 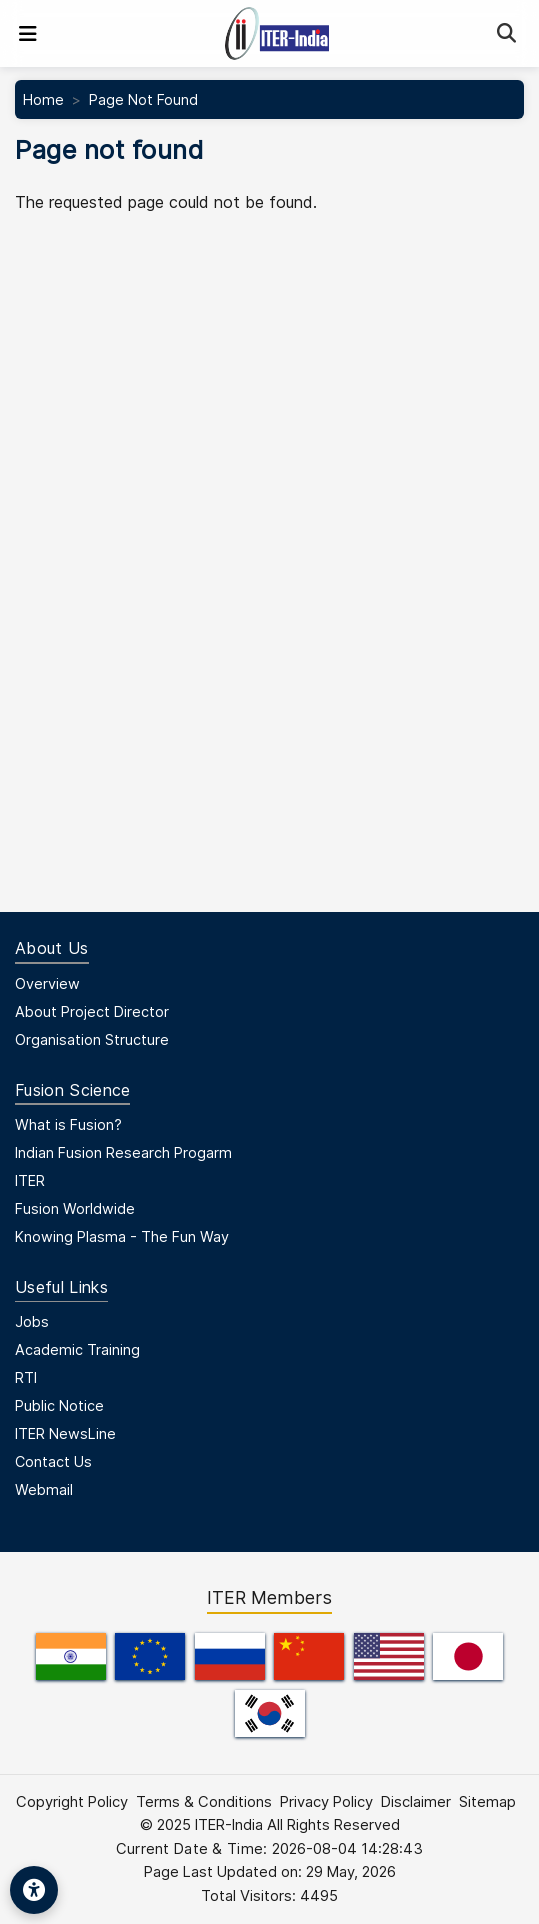 What do you see at coordinates (65, 1433) in the screenshot?
I see `ITER NewsLine` at bounding box center [65, 1433].